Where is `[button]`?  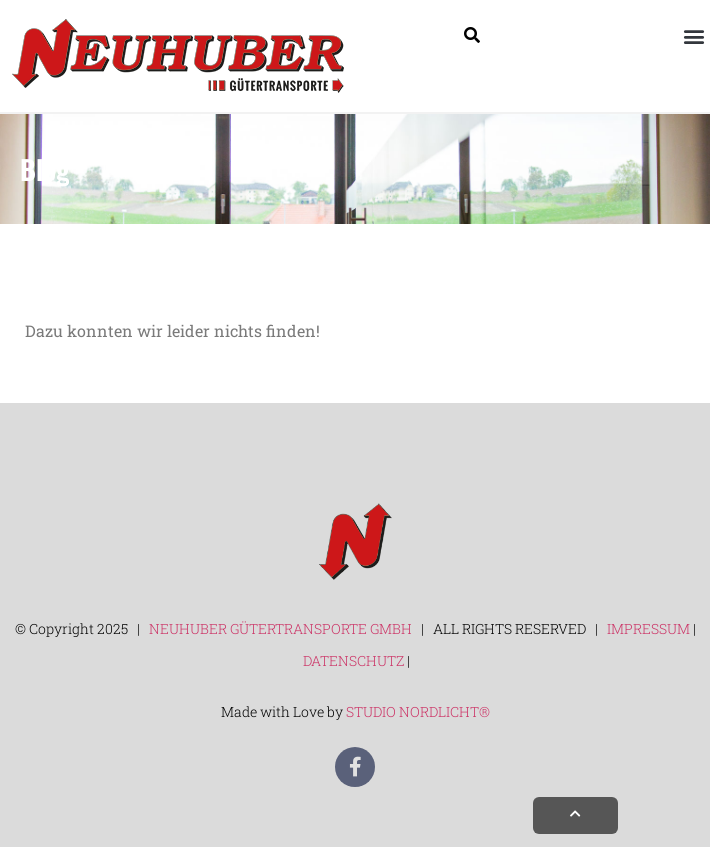
[button] is located at coordinates (693, 35).